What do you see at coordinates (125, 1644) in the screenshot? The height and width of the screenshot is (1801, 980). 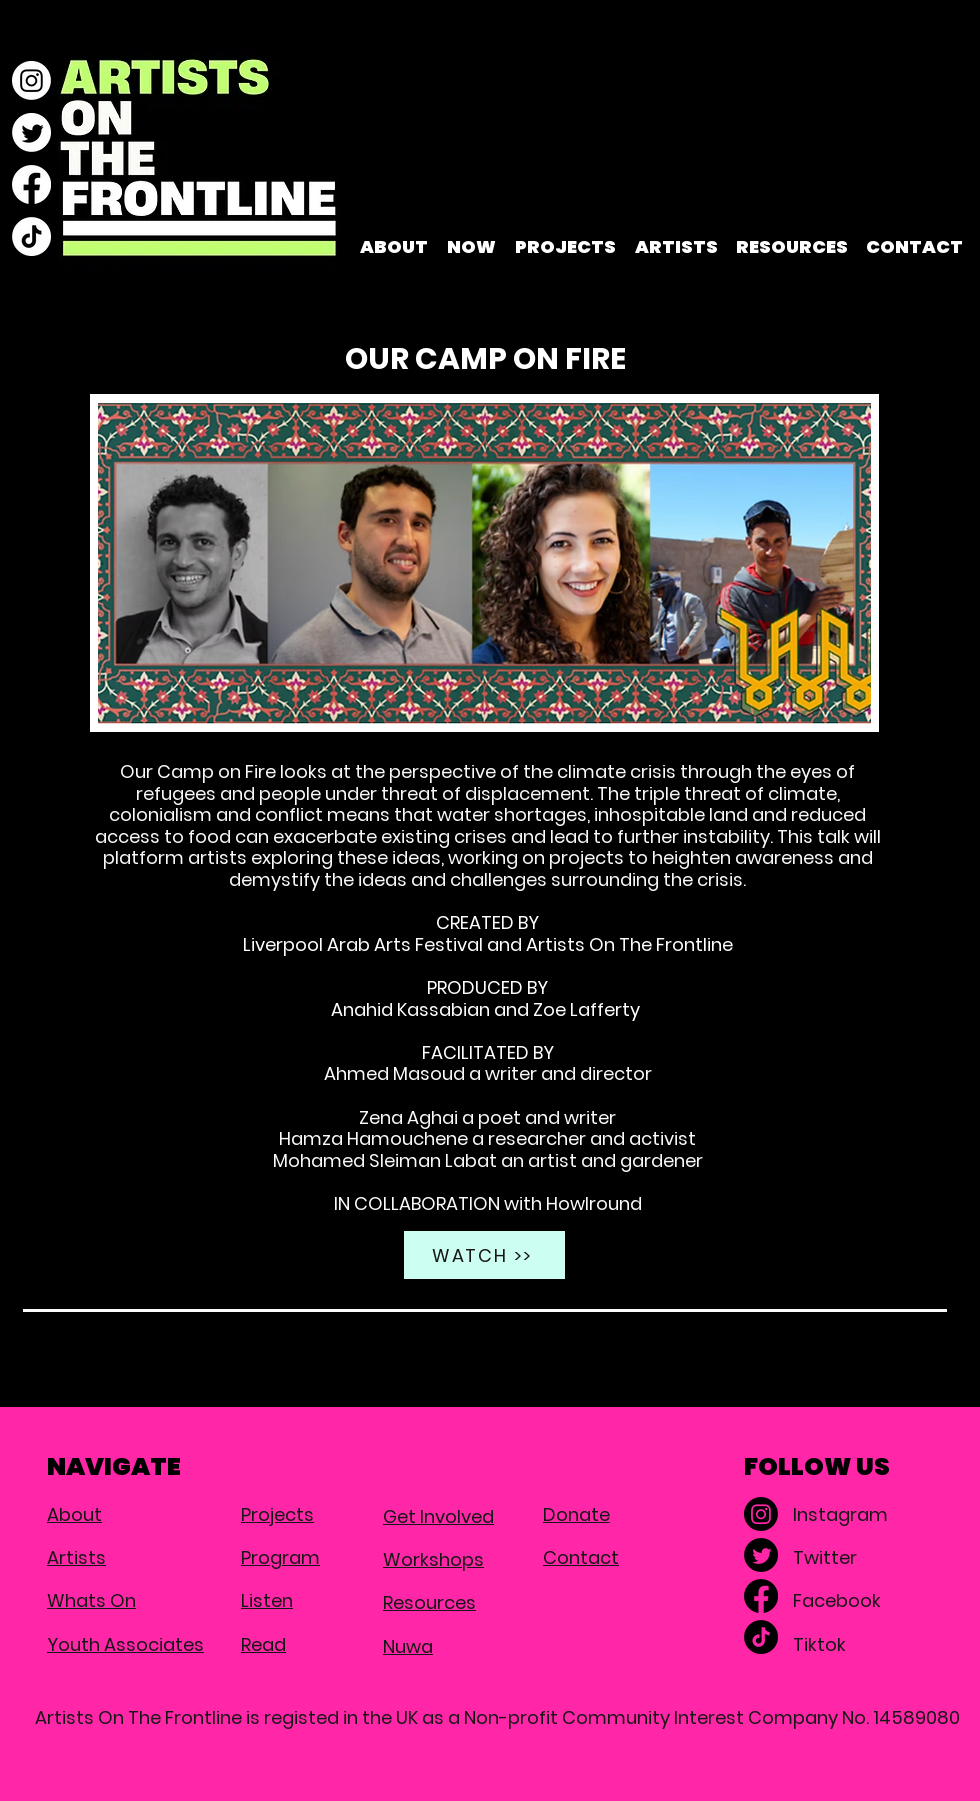 I see `Youth Associates` at bounding box center [125, 1644].